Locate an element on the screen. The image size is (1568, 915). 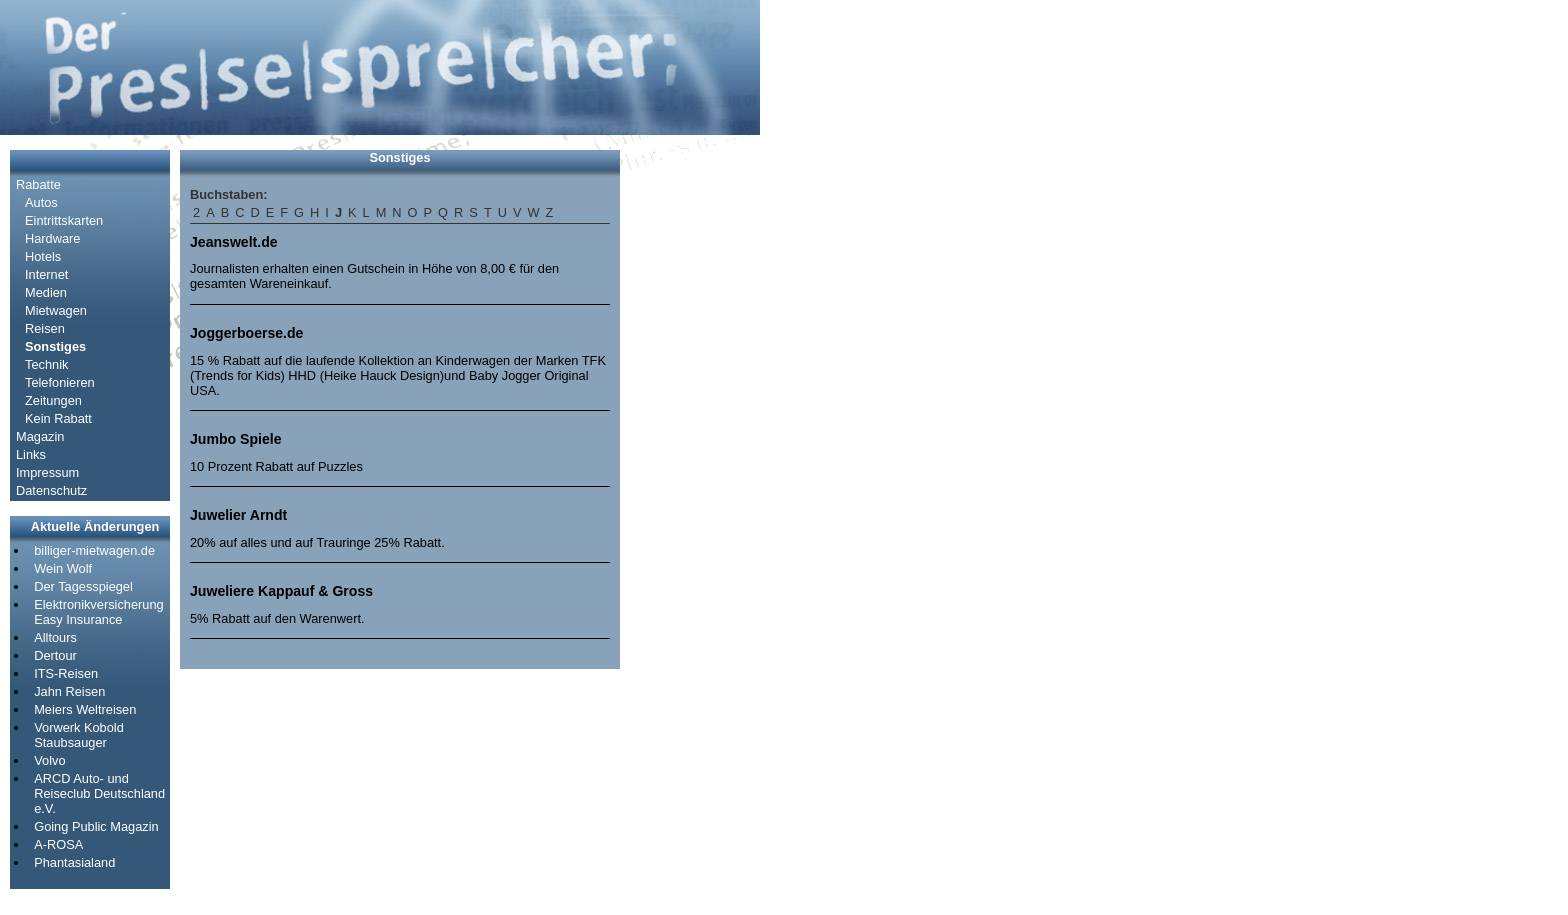
Meiers Weltreisen is located at coordinates (85, 709).